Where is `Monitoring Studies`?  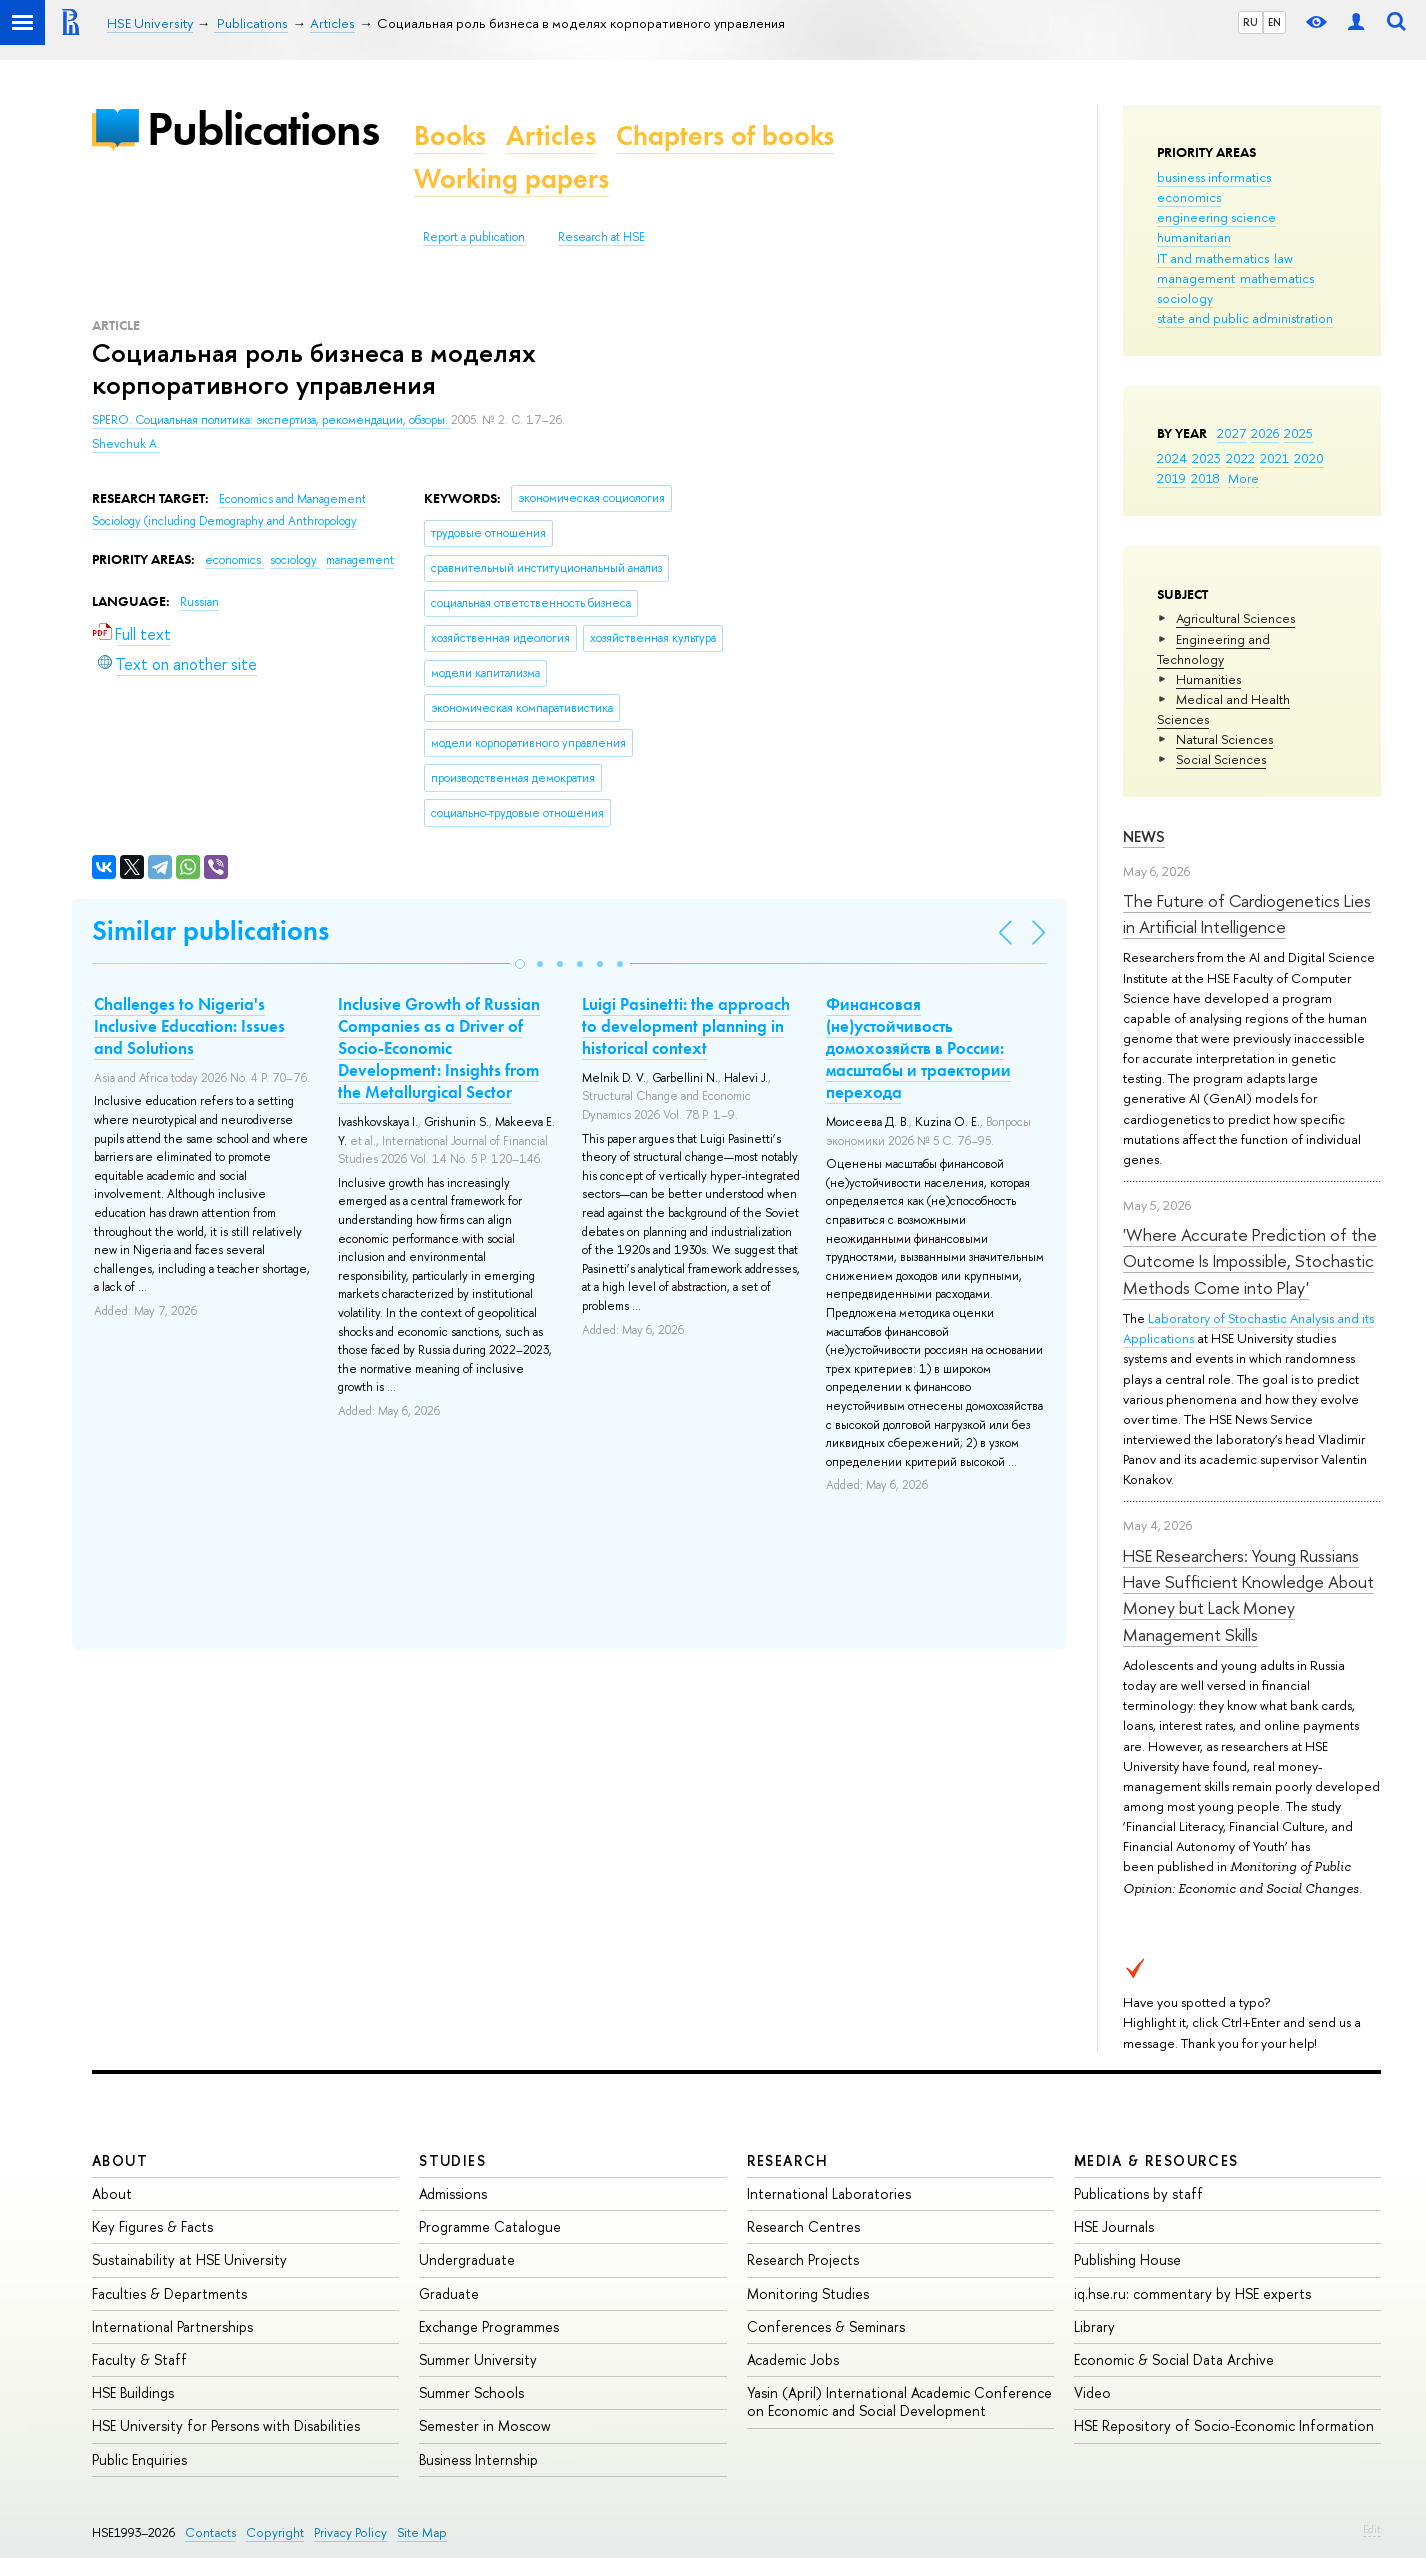
Monitoring Studies is located at coordinates (808, 2293).